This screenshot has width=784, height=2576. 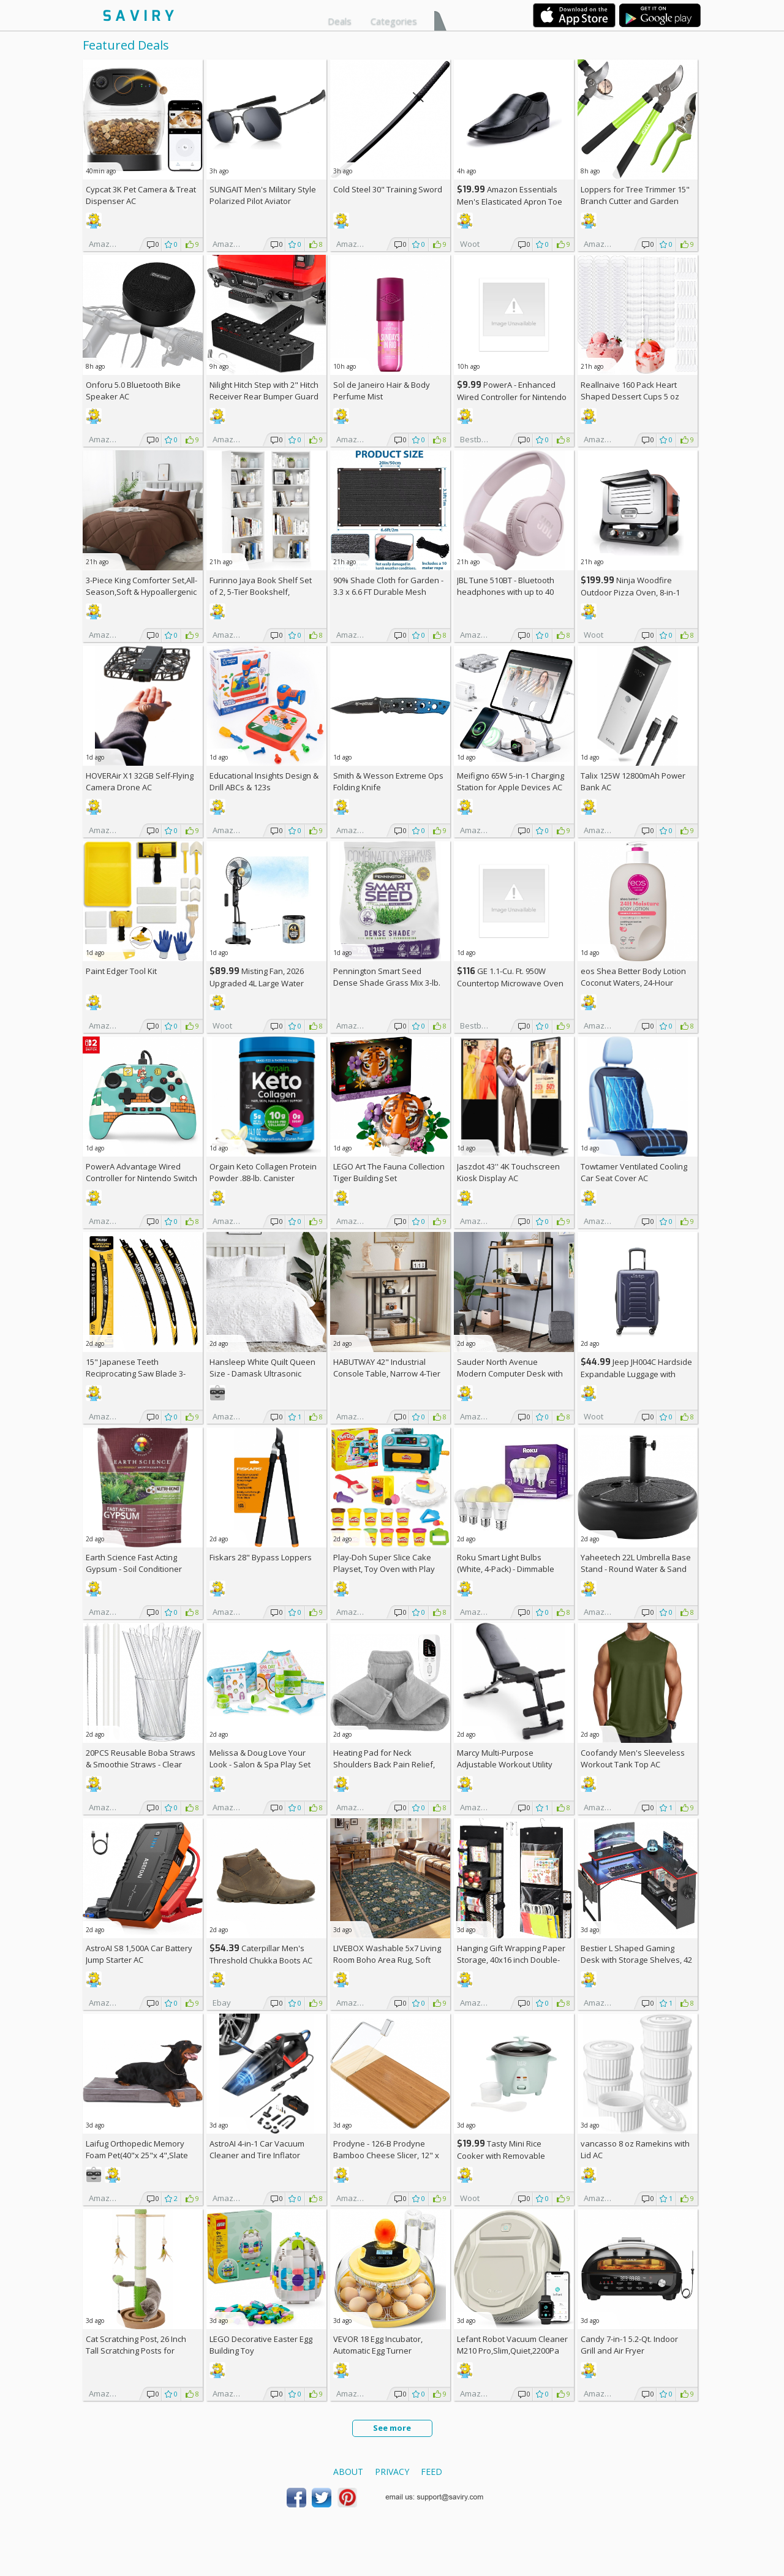 What do you see at coordinates (386, 2155) in the screenshot?
I see `Prodyne - 126-B Prodyne Bamboo Cheese Slicer, 12" x 6"` at bounding box center [386, 2155].